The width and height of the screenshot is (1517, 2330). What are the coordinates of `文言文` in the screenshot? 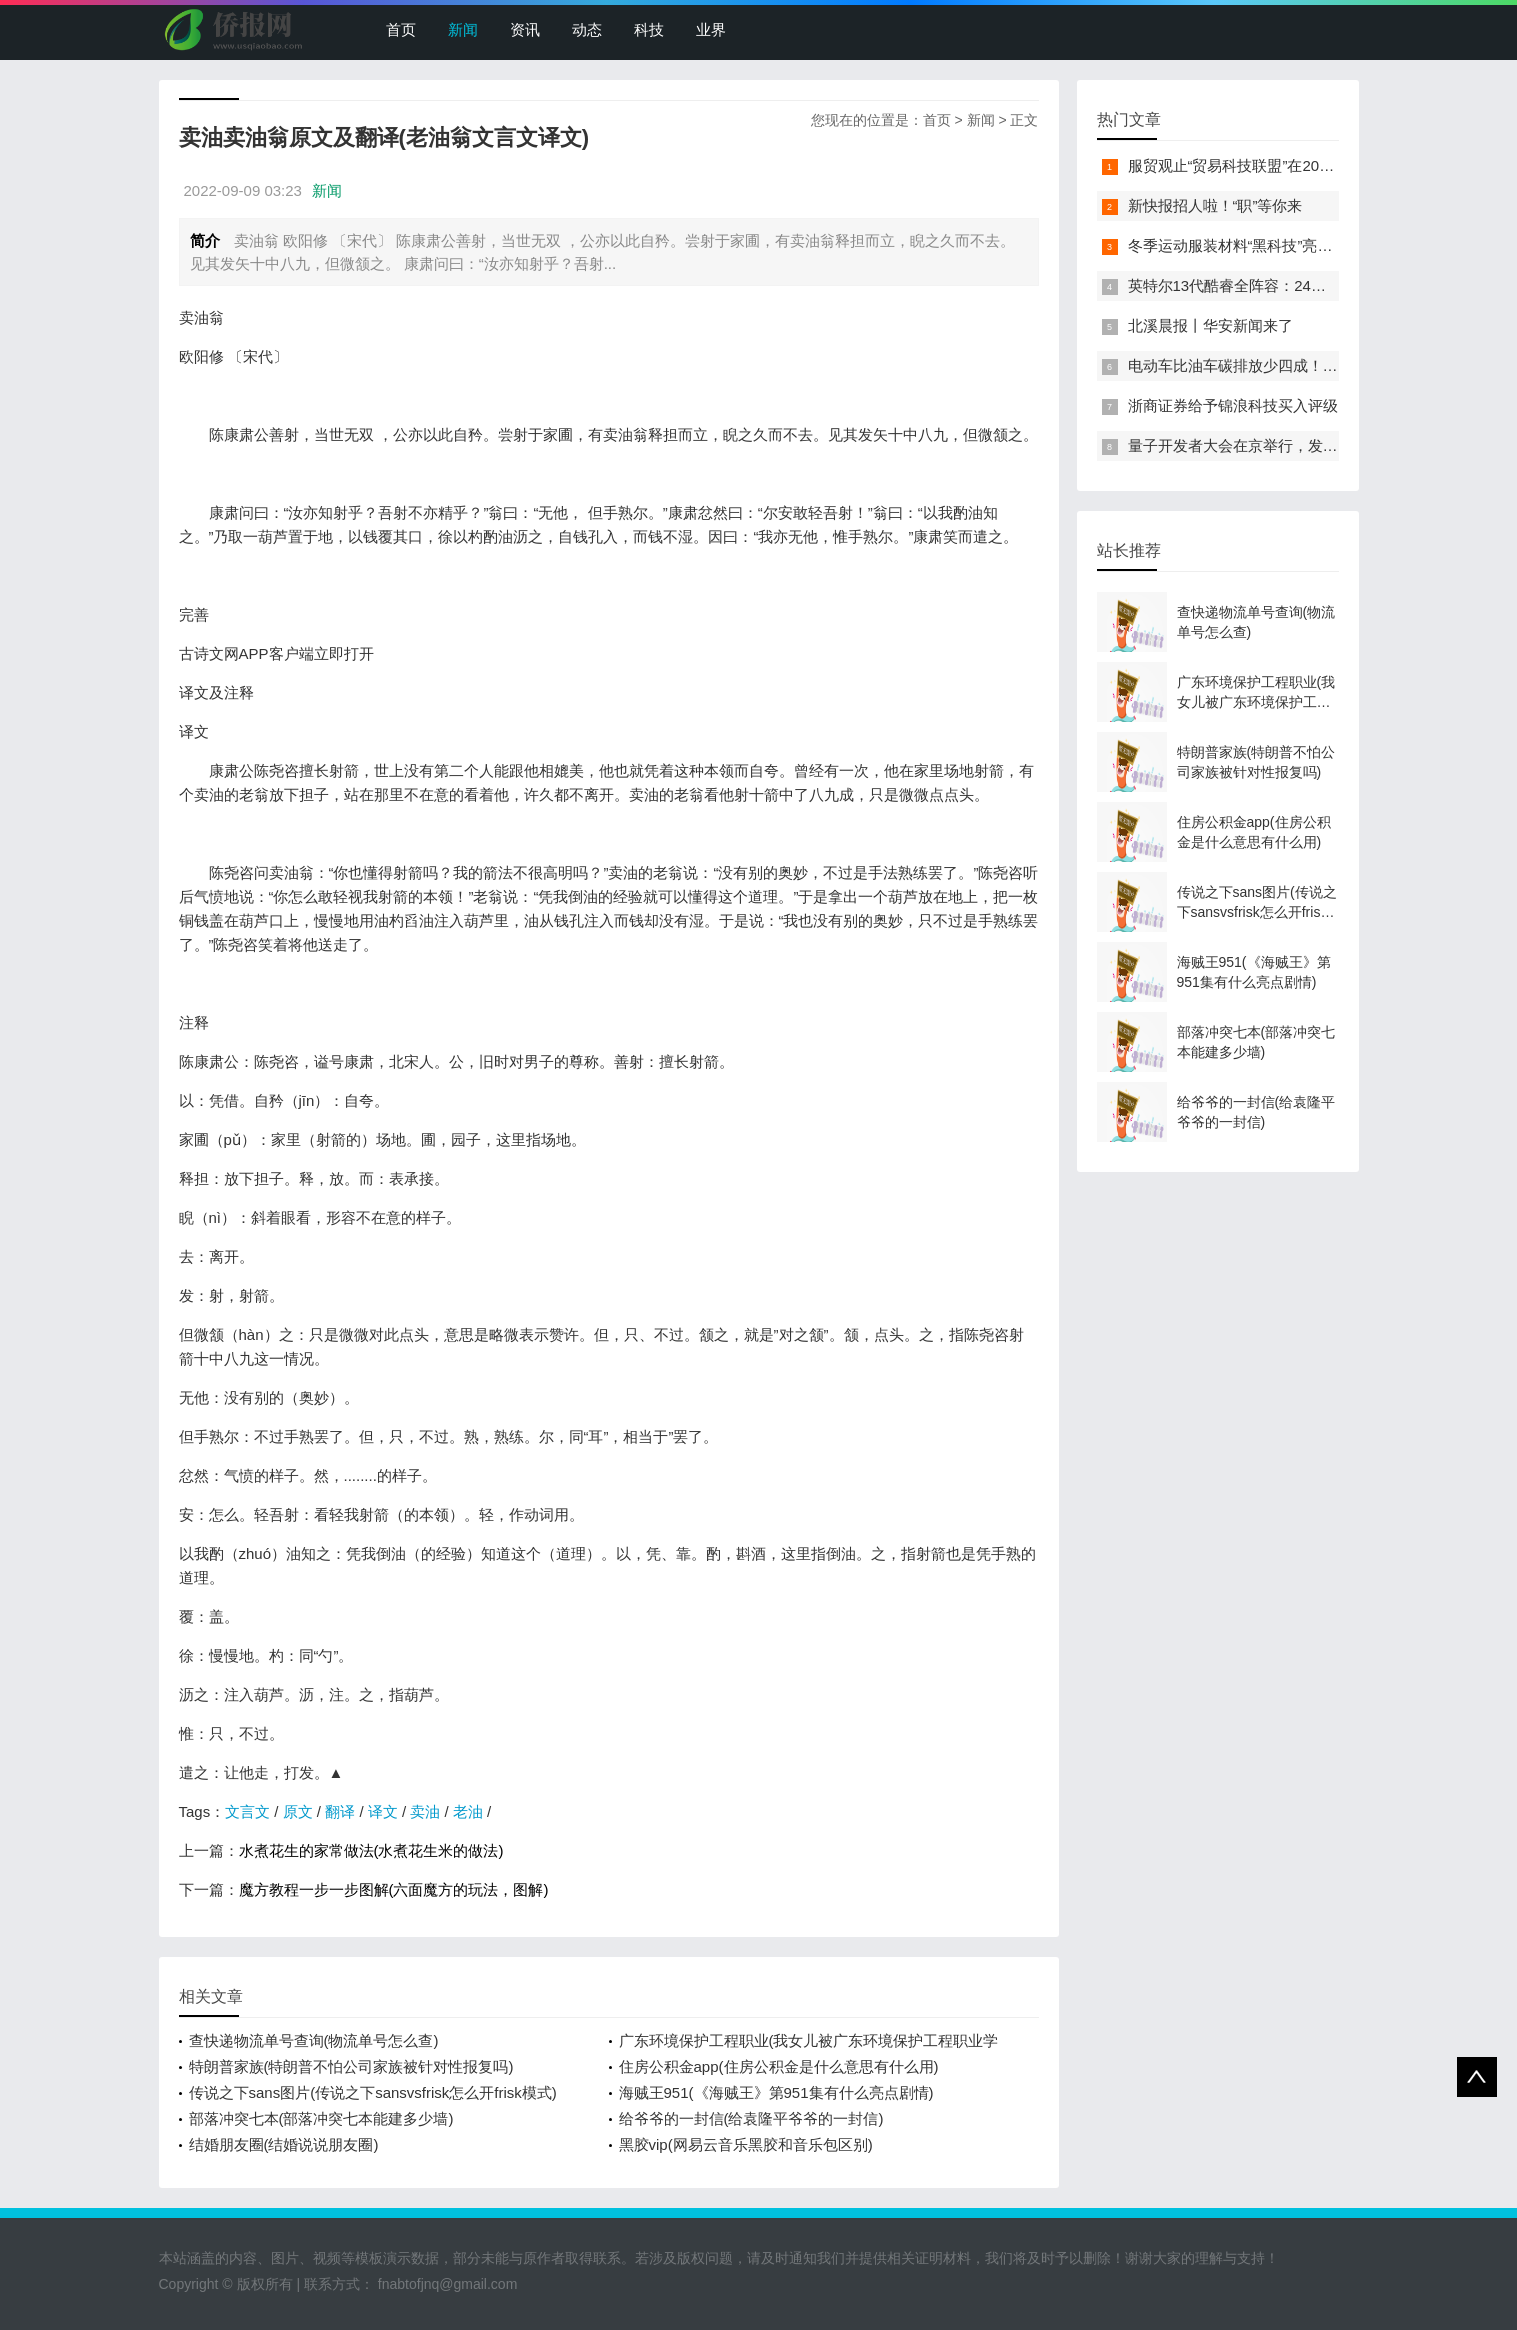 It's located at (247, 1811).